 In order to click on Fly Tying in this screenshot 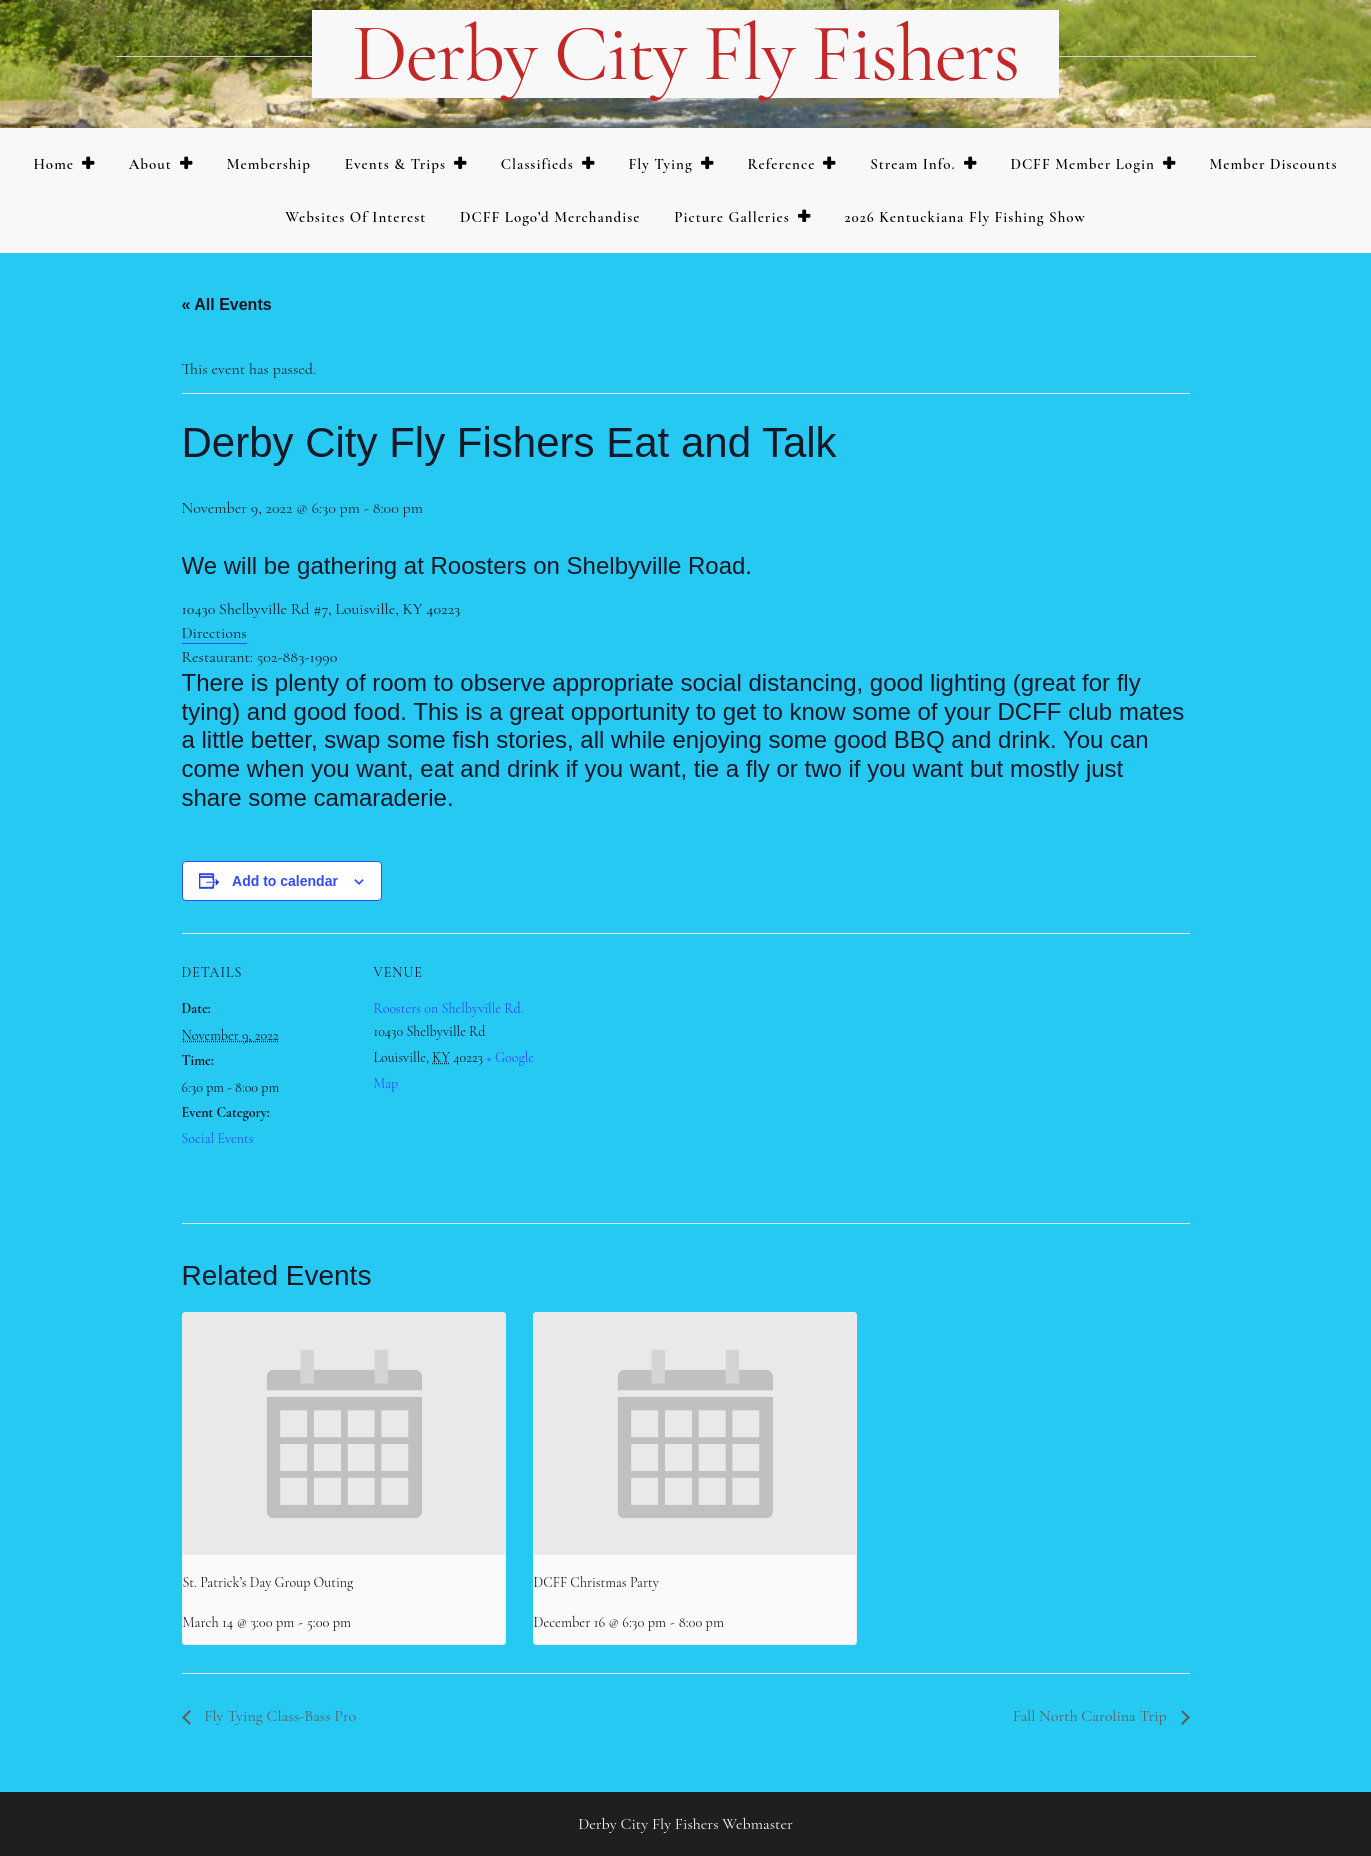, I will do `click(661, 164)`.